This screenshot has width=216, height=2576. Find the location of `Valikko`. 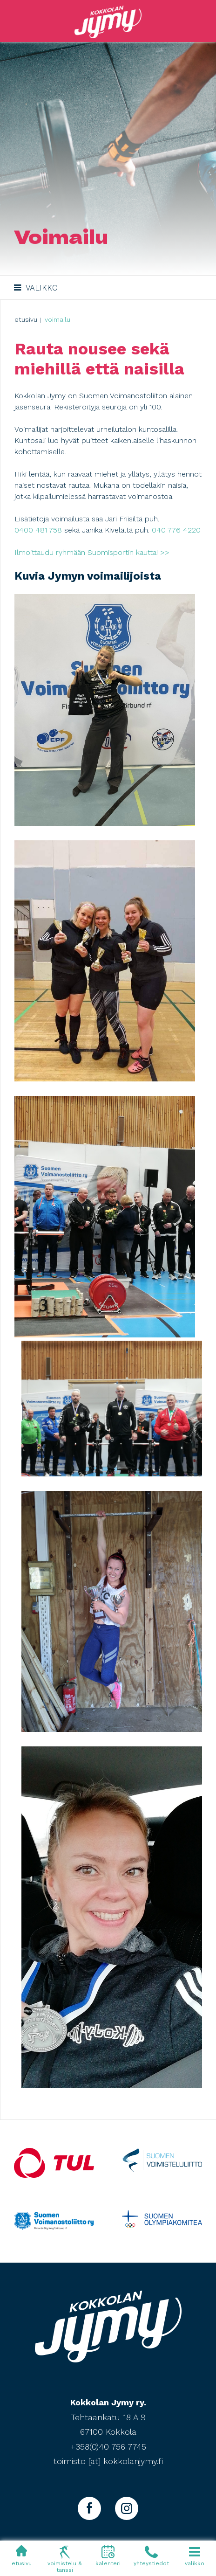

Valikko is located at coordinates (35, 287).